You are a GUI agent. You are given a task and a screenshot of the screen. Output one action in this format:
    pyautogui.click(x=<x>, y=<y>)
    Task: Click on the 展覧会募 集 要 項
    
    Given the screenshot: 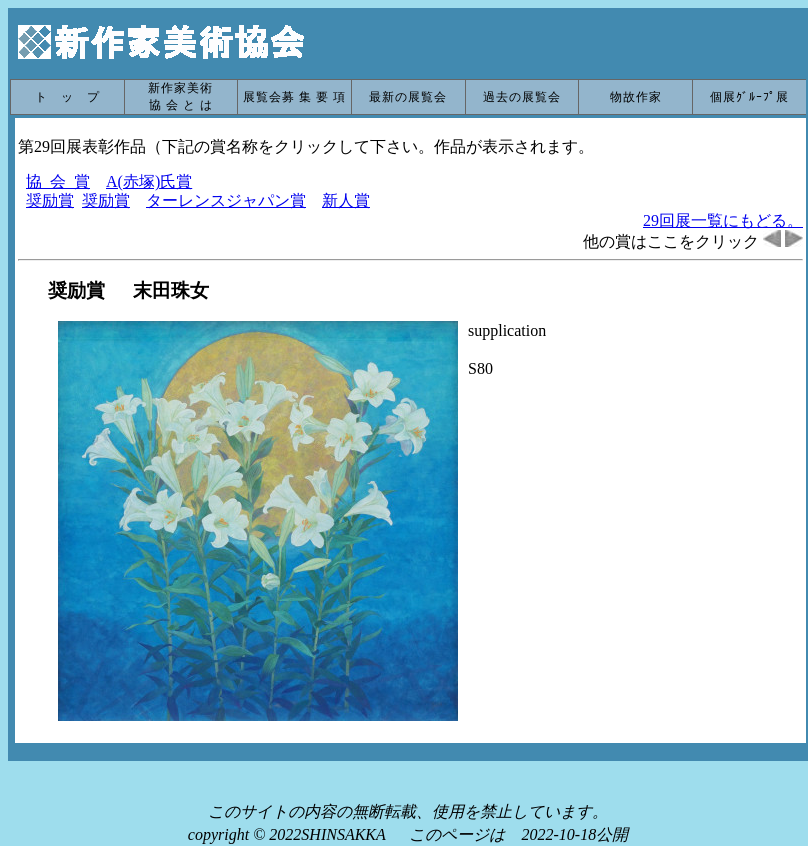 What is the action you would take?
    pyautogui.click(x=294, y=97)
    